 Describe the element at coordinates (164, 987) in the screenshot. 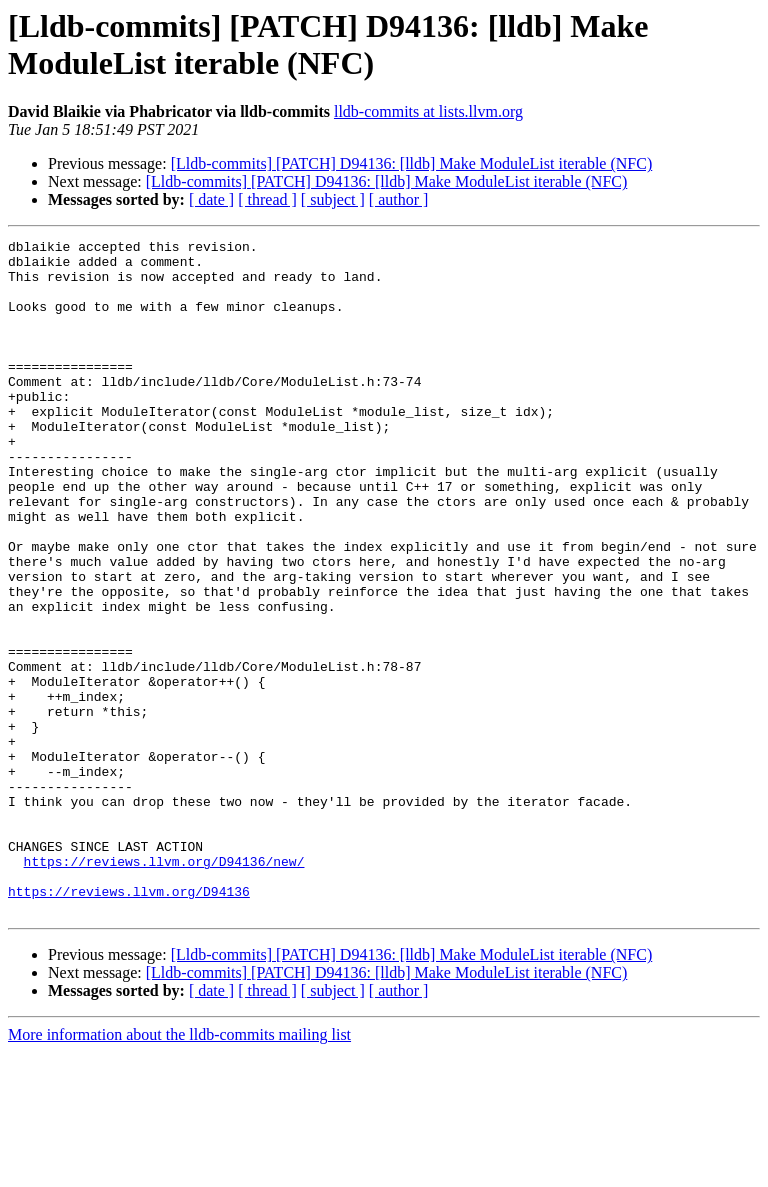

I see `https://reviews.llvm.org/D94136/new/` at that location.